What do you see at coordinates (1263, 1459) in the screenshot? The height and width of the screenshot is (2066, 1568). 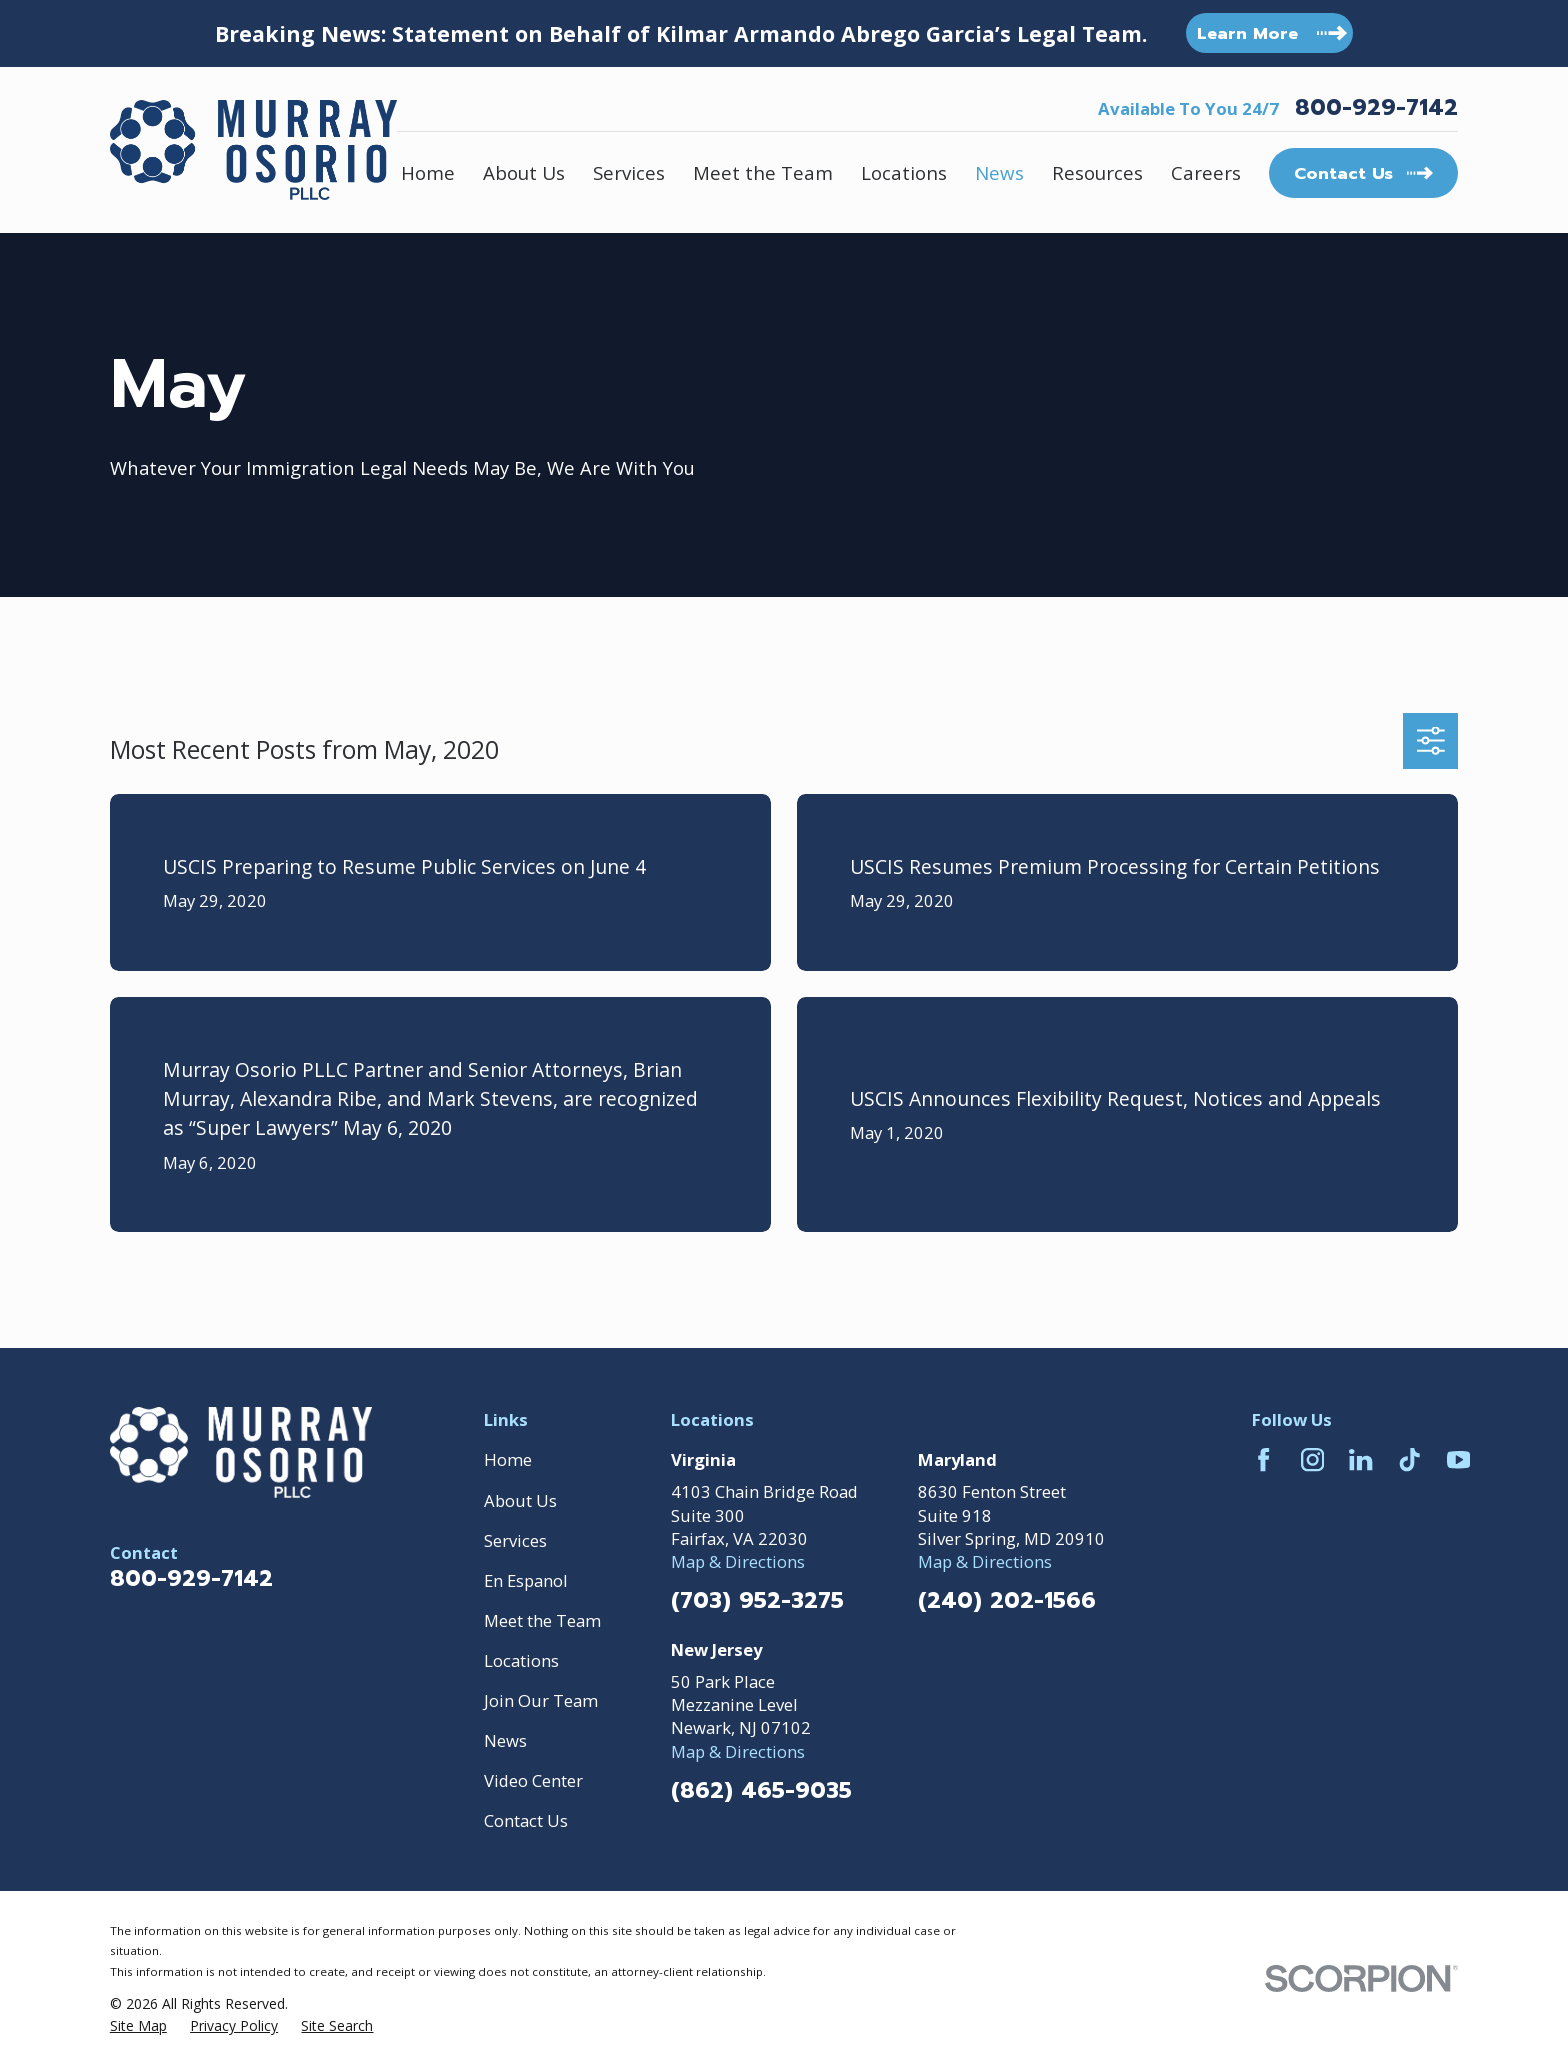 I see `[Facebook]` at bounding box center [1263, 1459].